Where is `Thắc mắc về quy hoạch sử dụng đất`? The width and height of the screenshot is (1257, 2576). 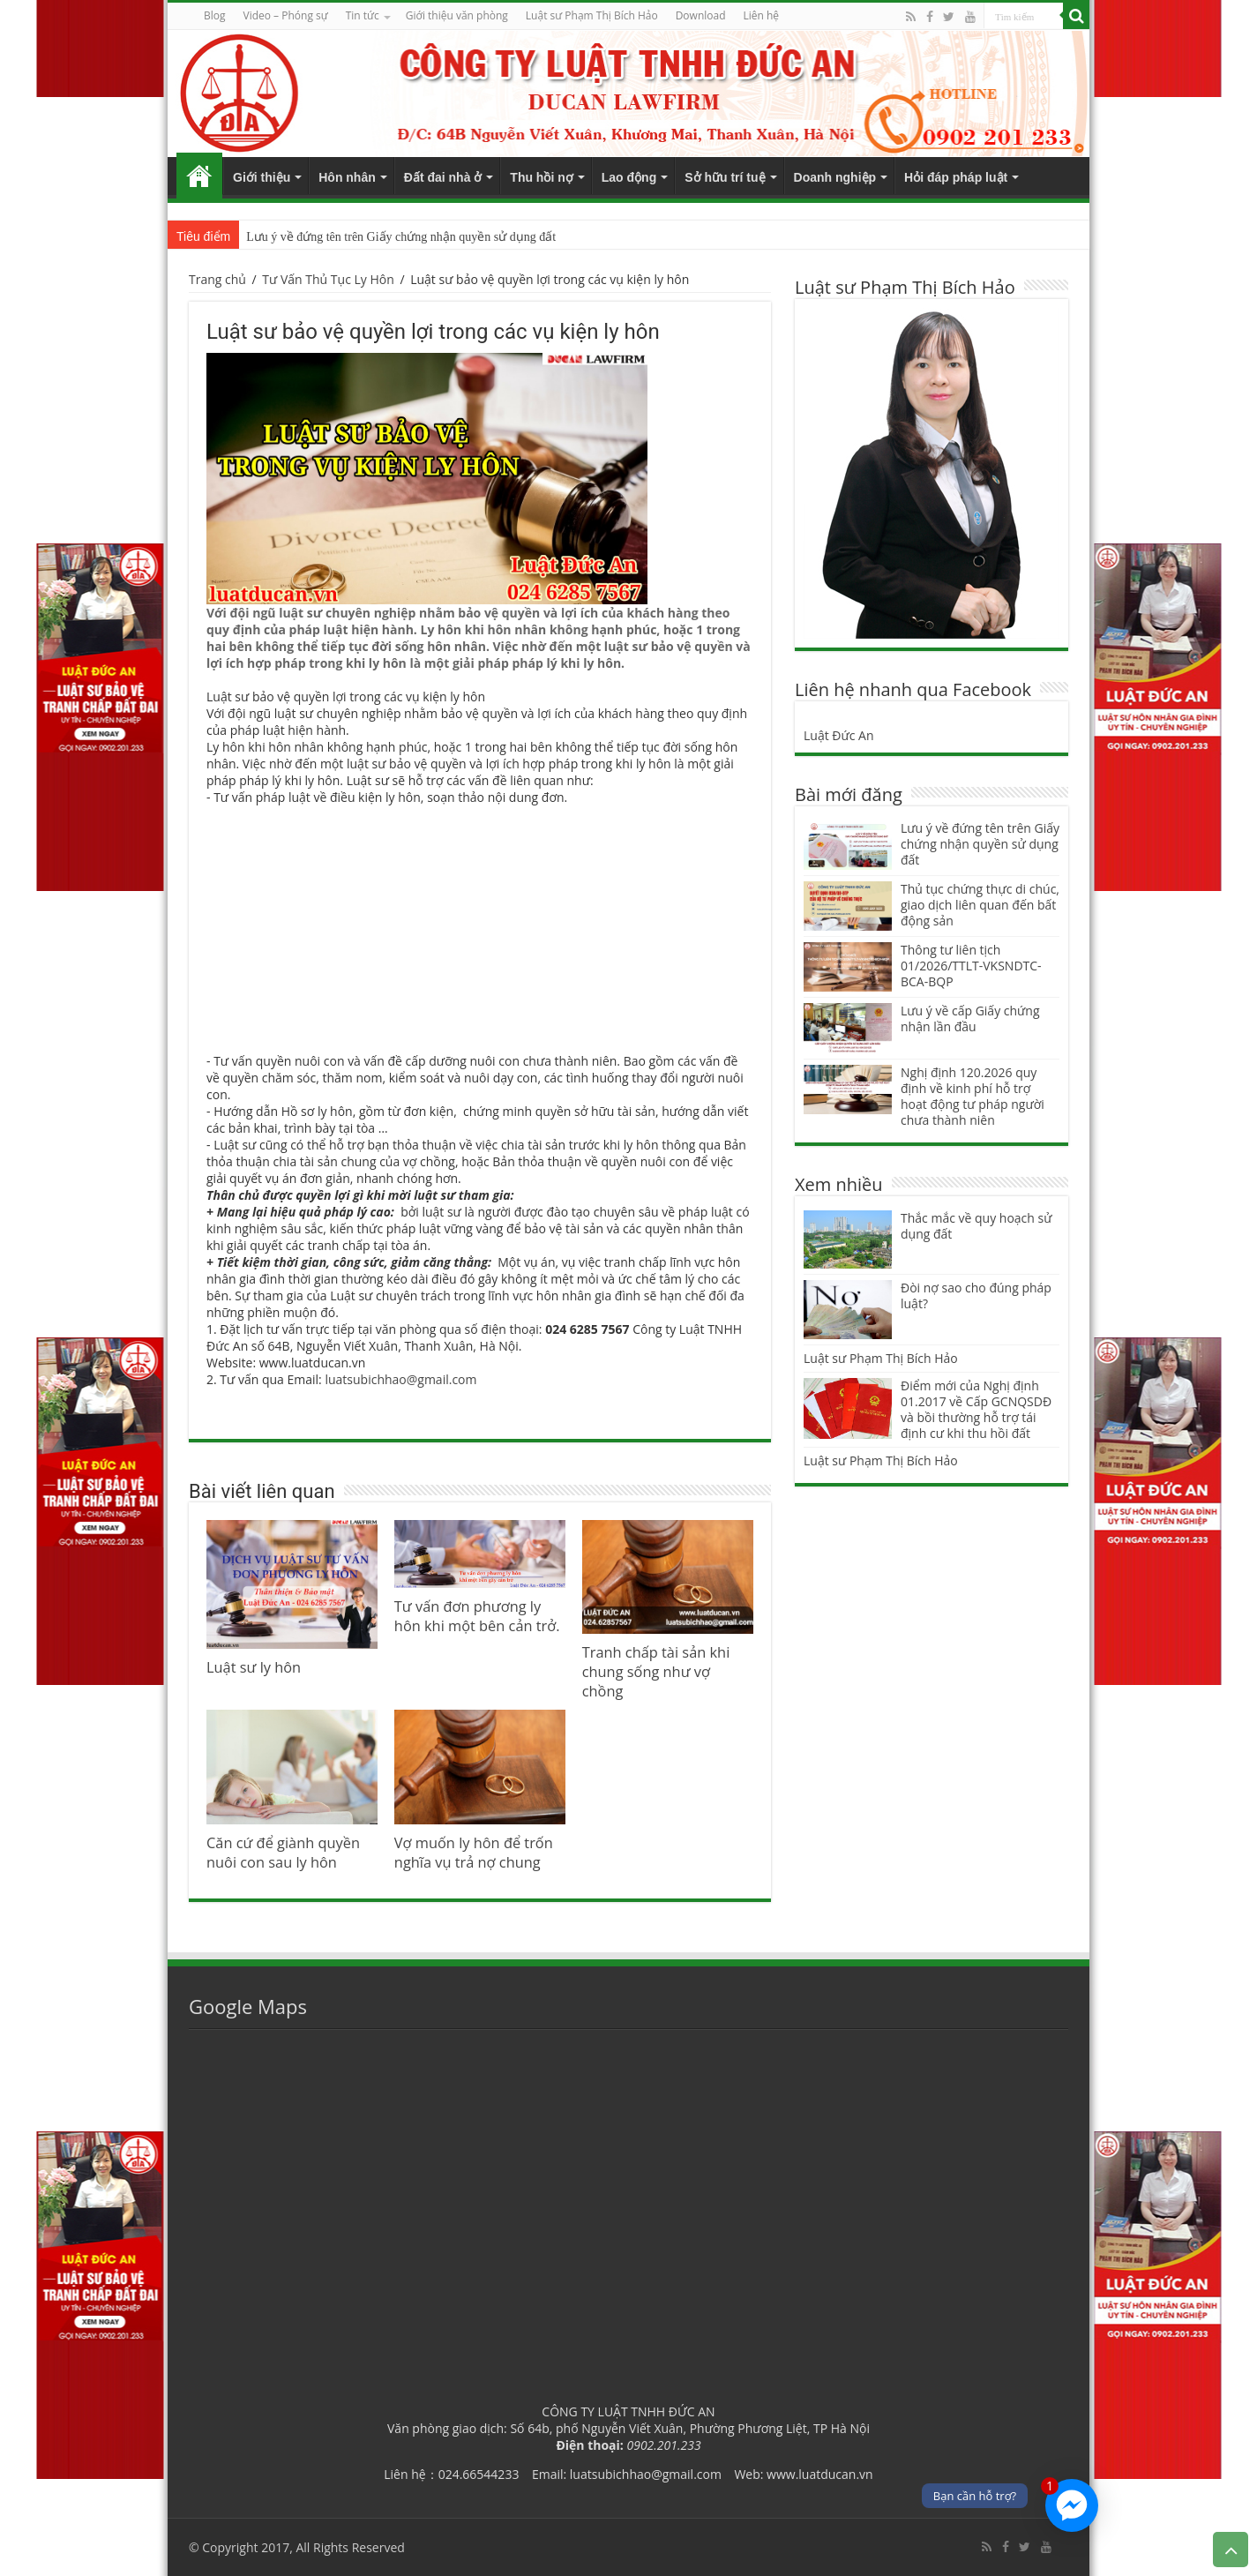 Thắc mắc về quy hoạch sử dụng đất is located at coordinates (976, 1225).